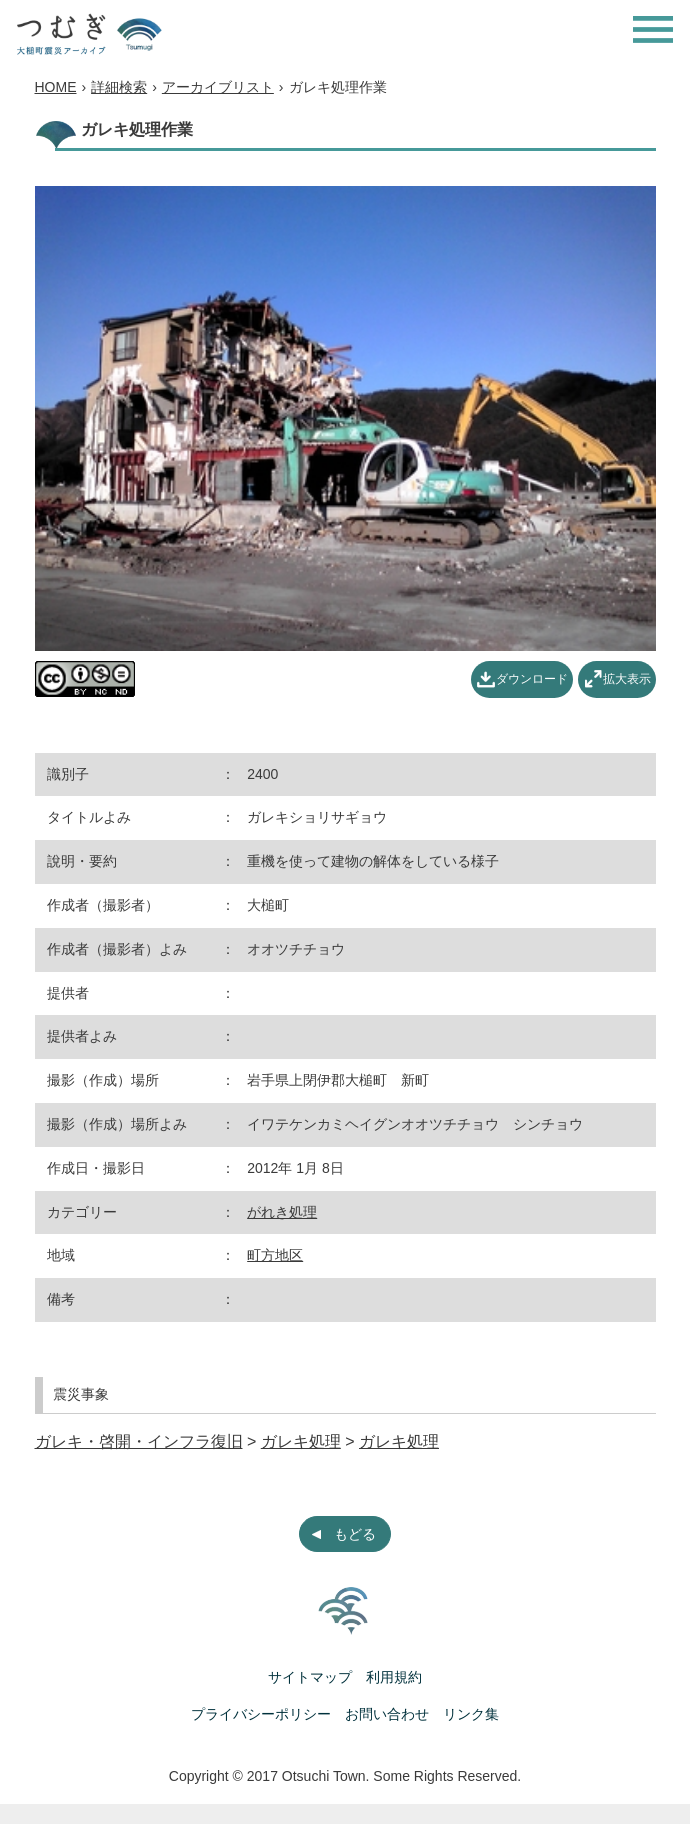 This screenshot has width=690, height=1824. I want to click on 詳細検索, so click(119, 87).